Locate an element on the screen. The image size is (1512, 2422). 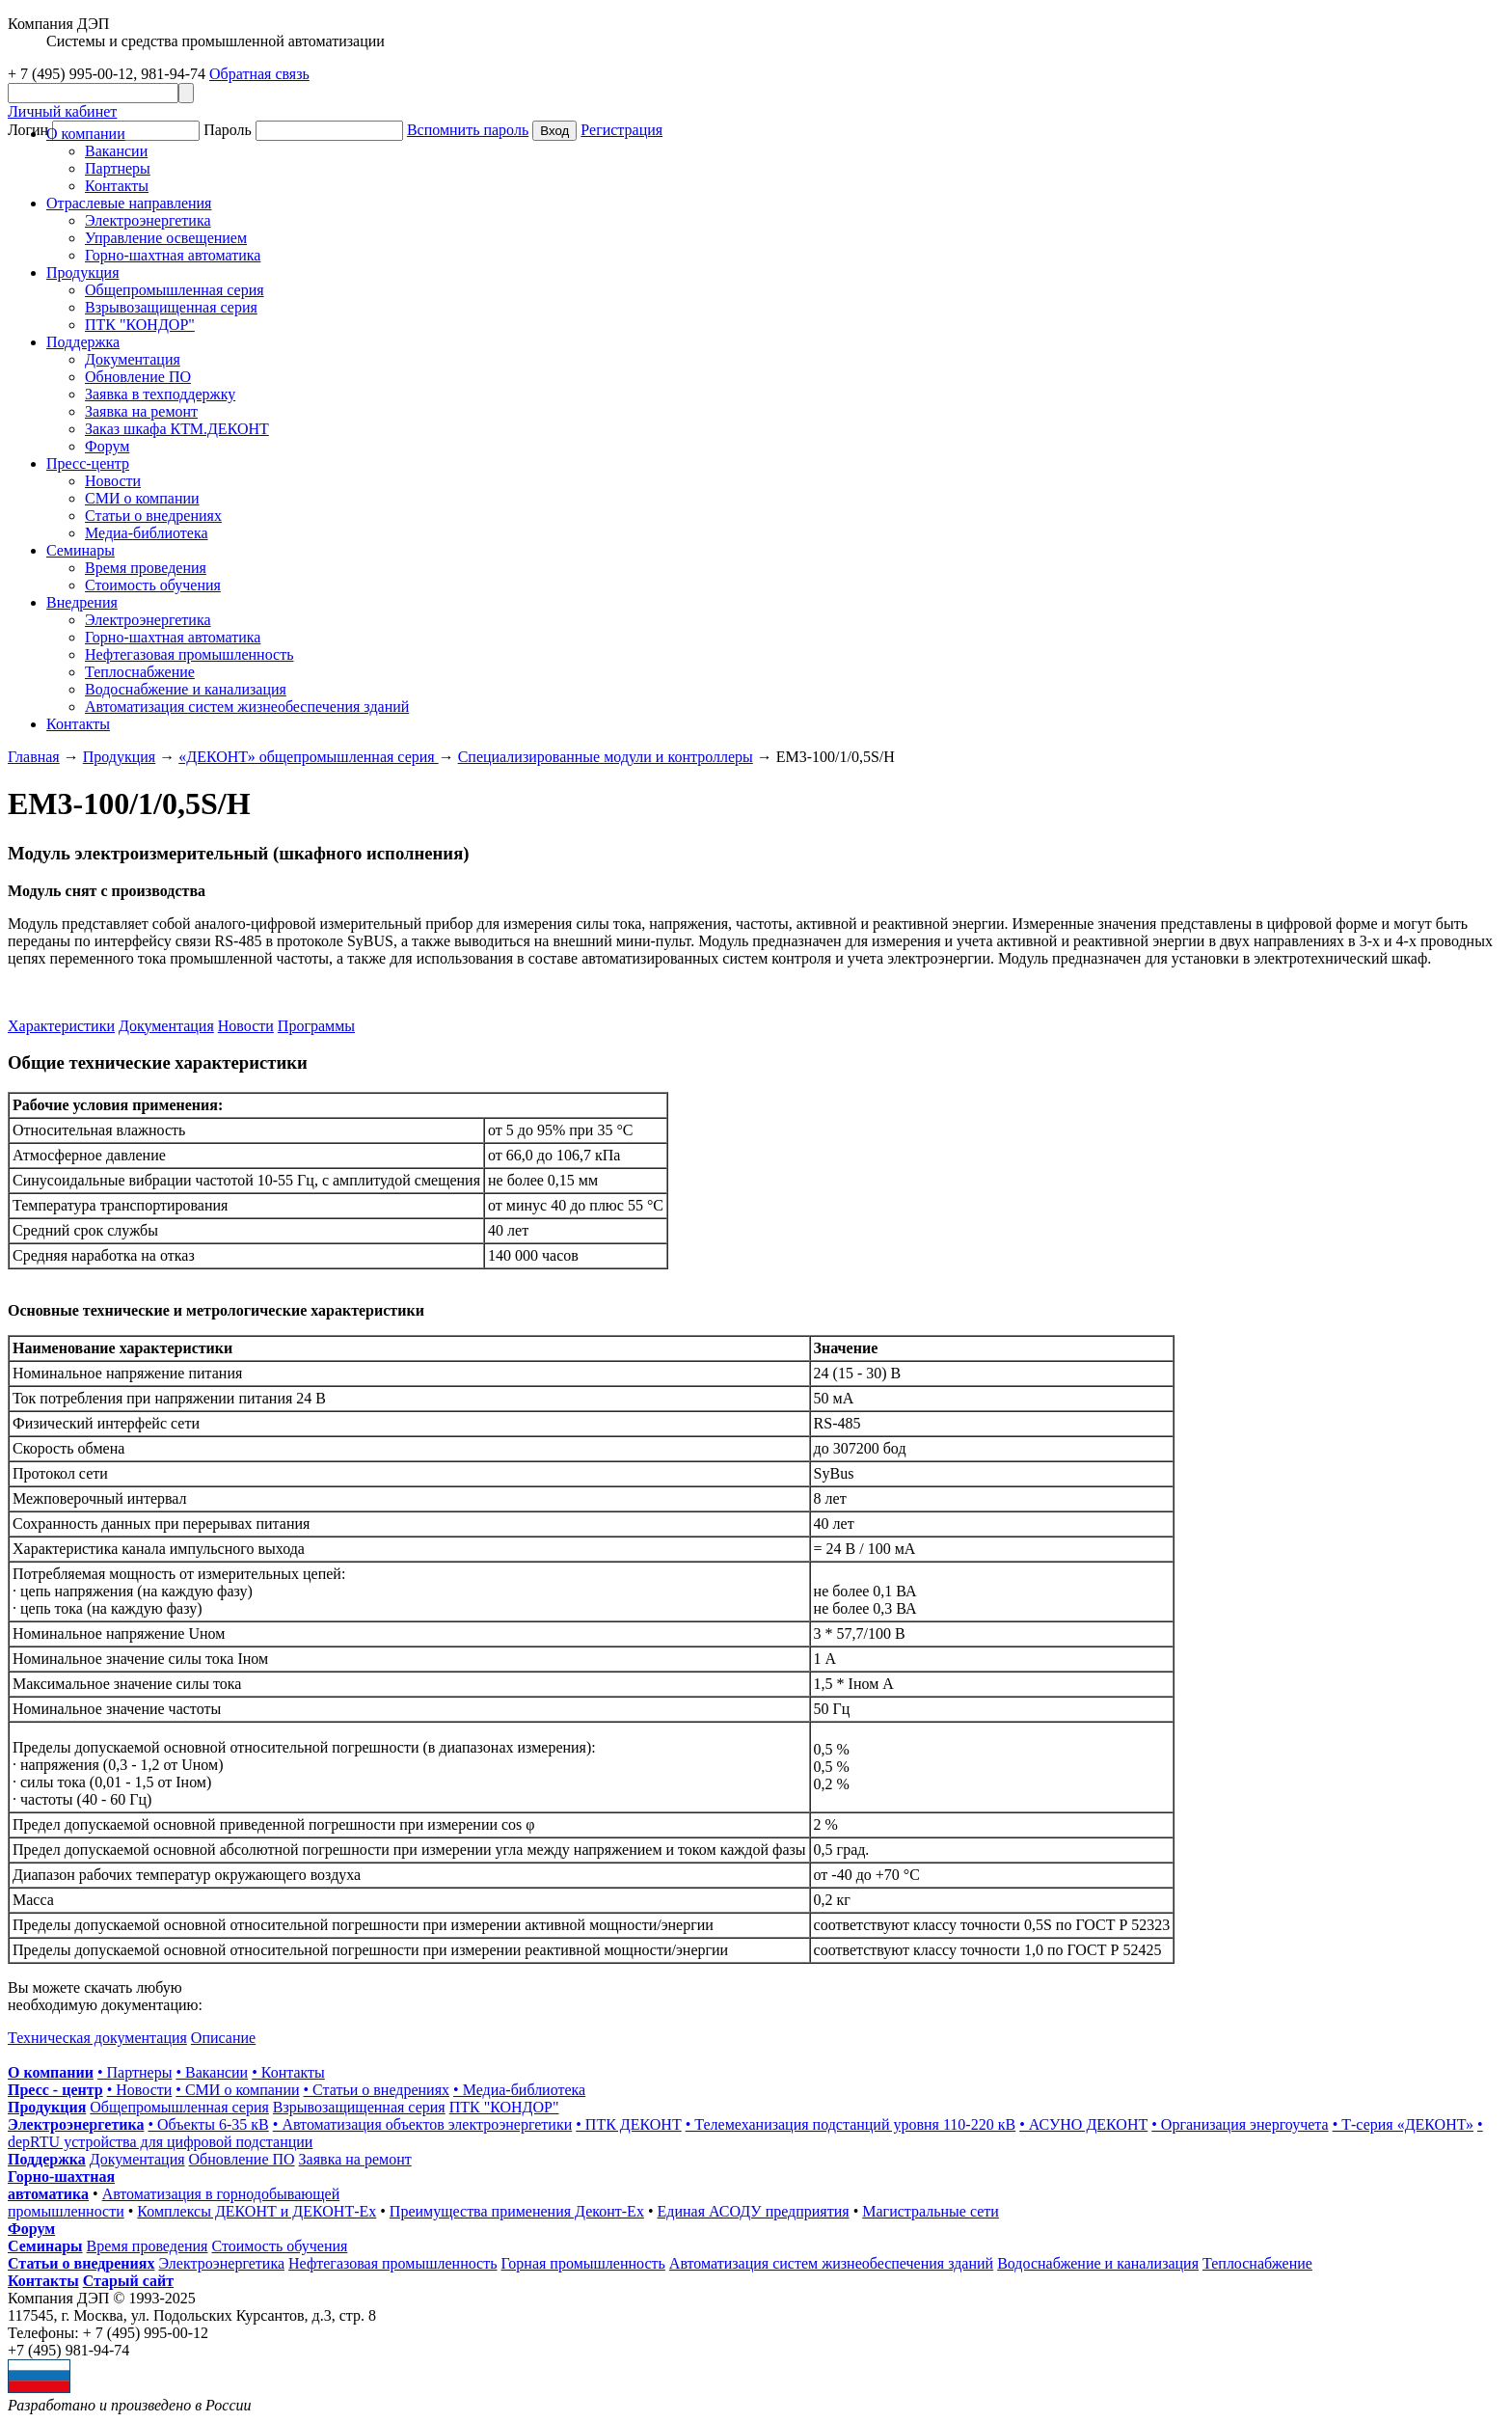
Электроэнергетика is located at coordinates (148, 220).